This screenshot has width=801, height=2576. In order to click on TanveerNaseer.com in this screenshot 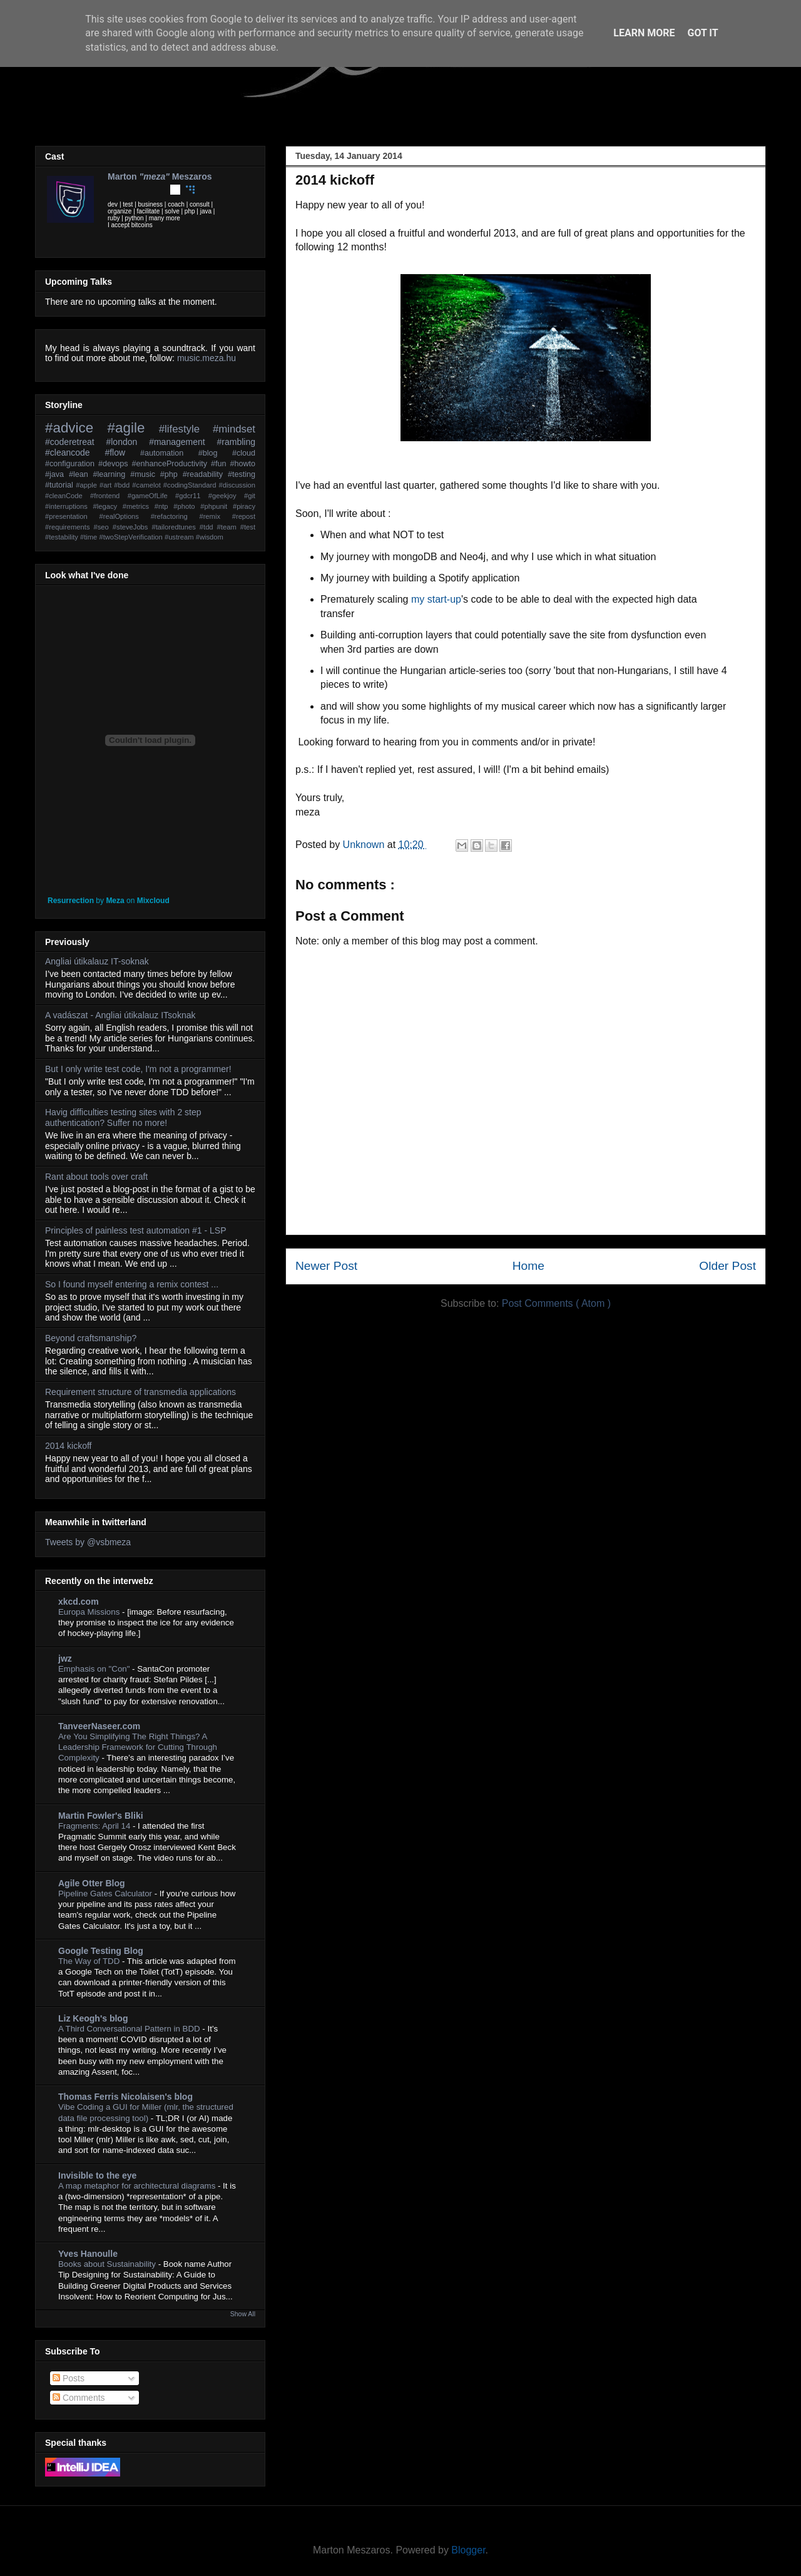, I will do `click(99, 1726)`.